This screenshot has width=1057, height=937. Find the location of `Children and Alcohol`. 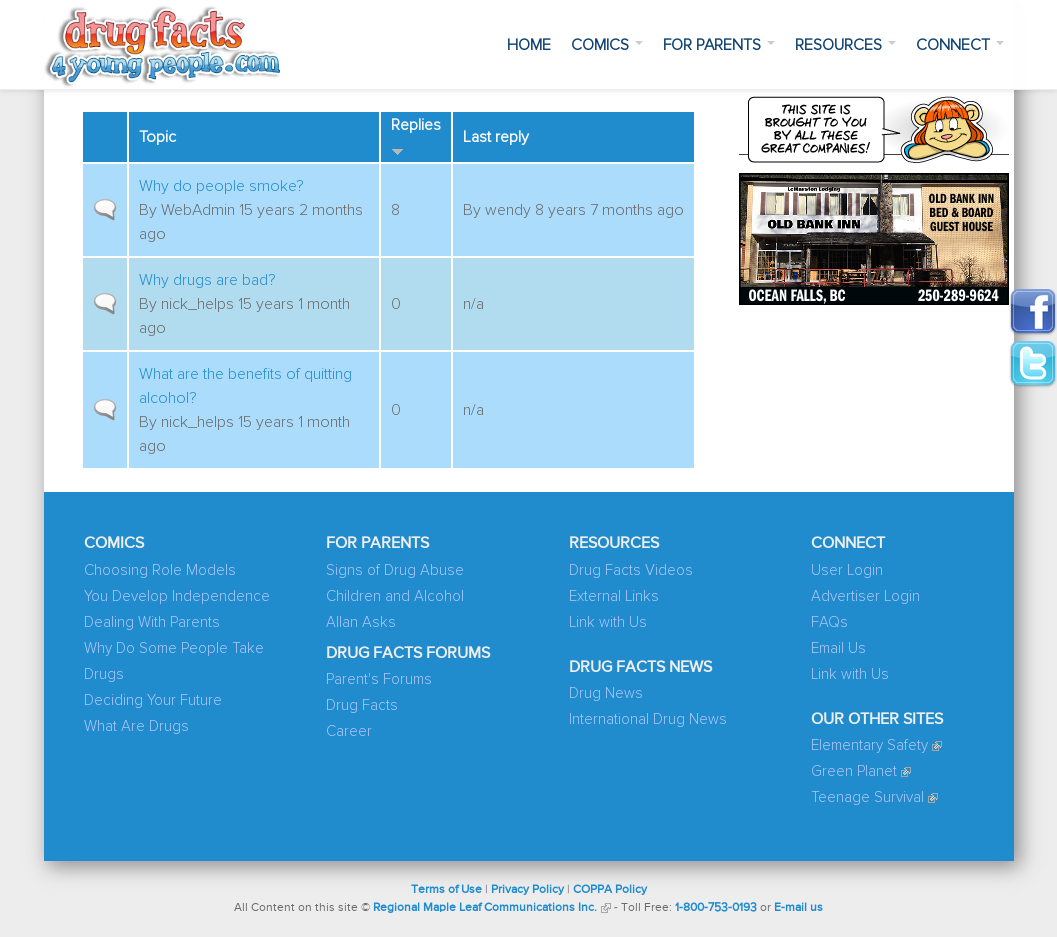

Children and Alcohol is located at coordinates (395, 596).